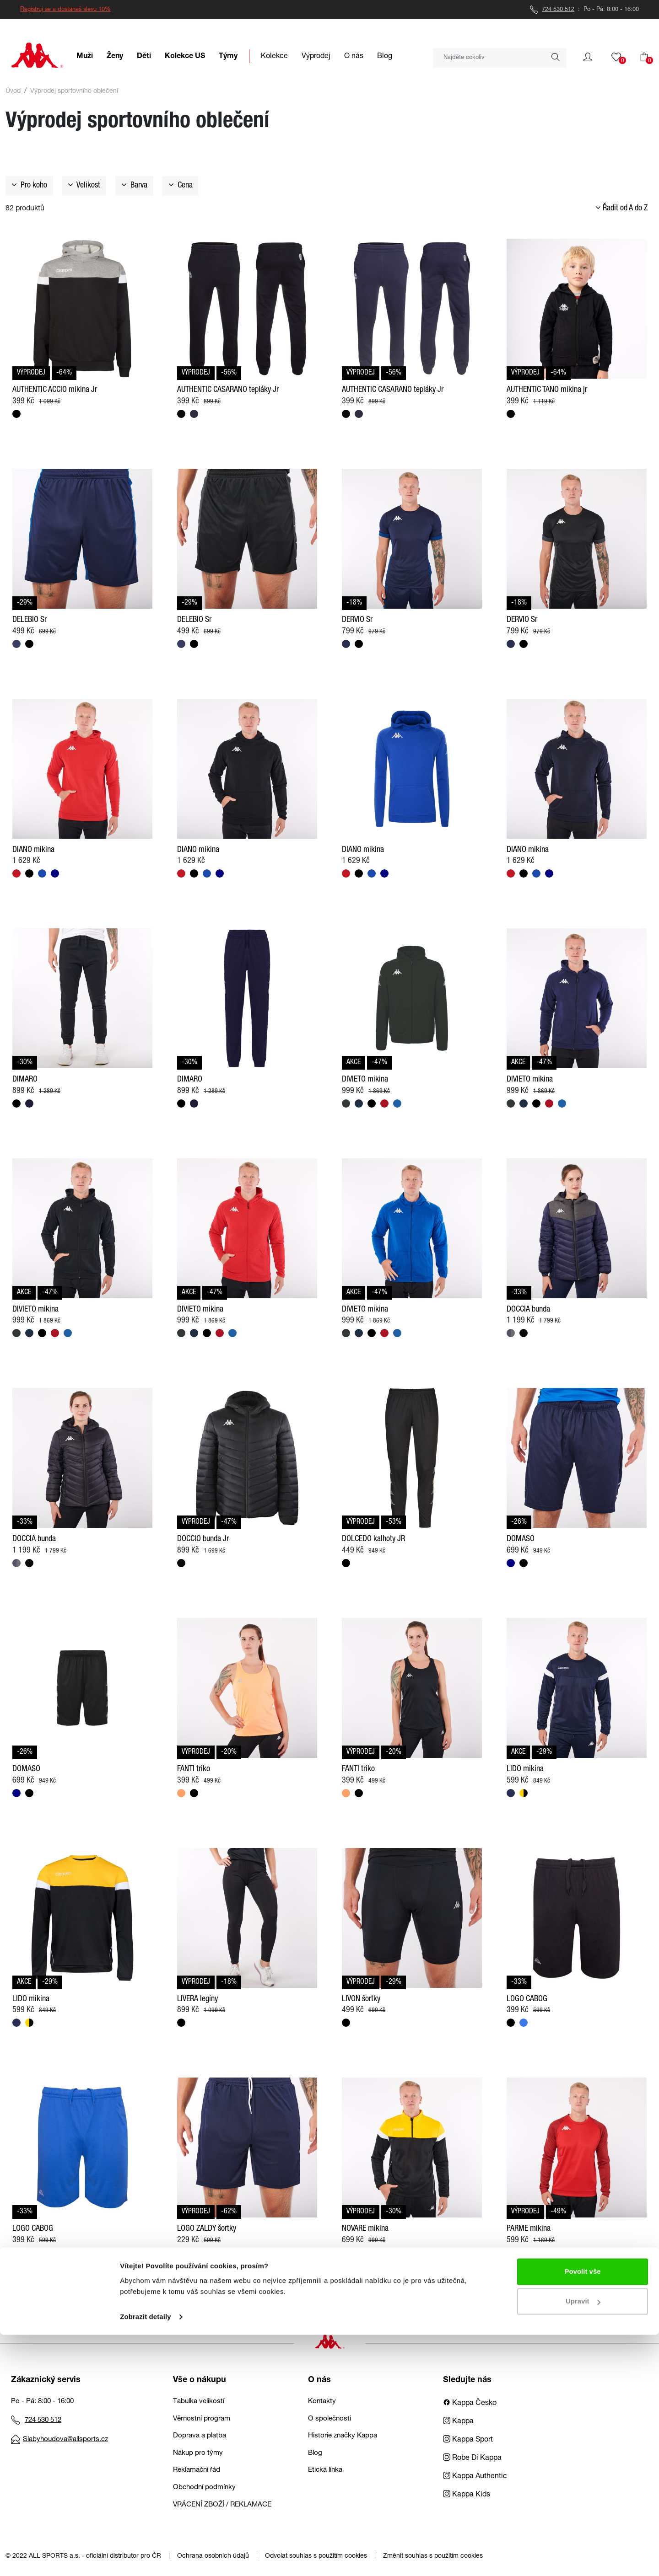 Image resolution: width=659 pixels, height=2576 pixels. Describe the element at coordinates (65, 10) in the screenshot. I see `Registruj se a dostaneš slevu 10%` at that location.